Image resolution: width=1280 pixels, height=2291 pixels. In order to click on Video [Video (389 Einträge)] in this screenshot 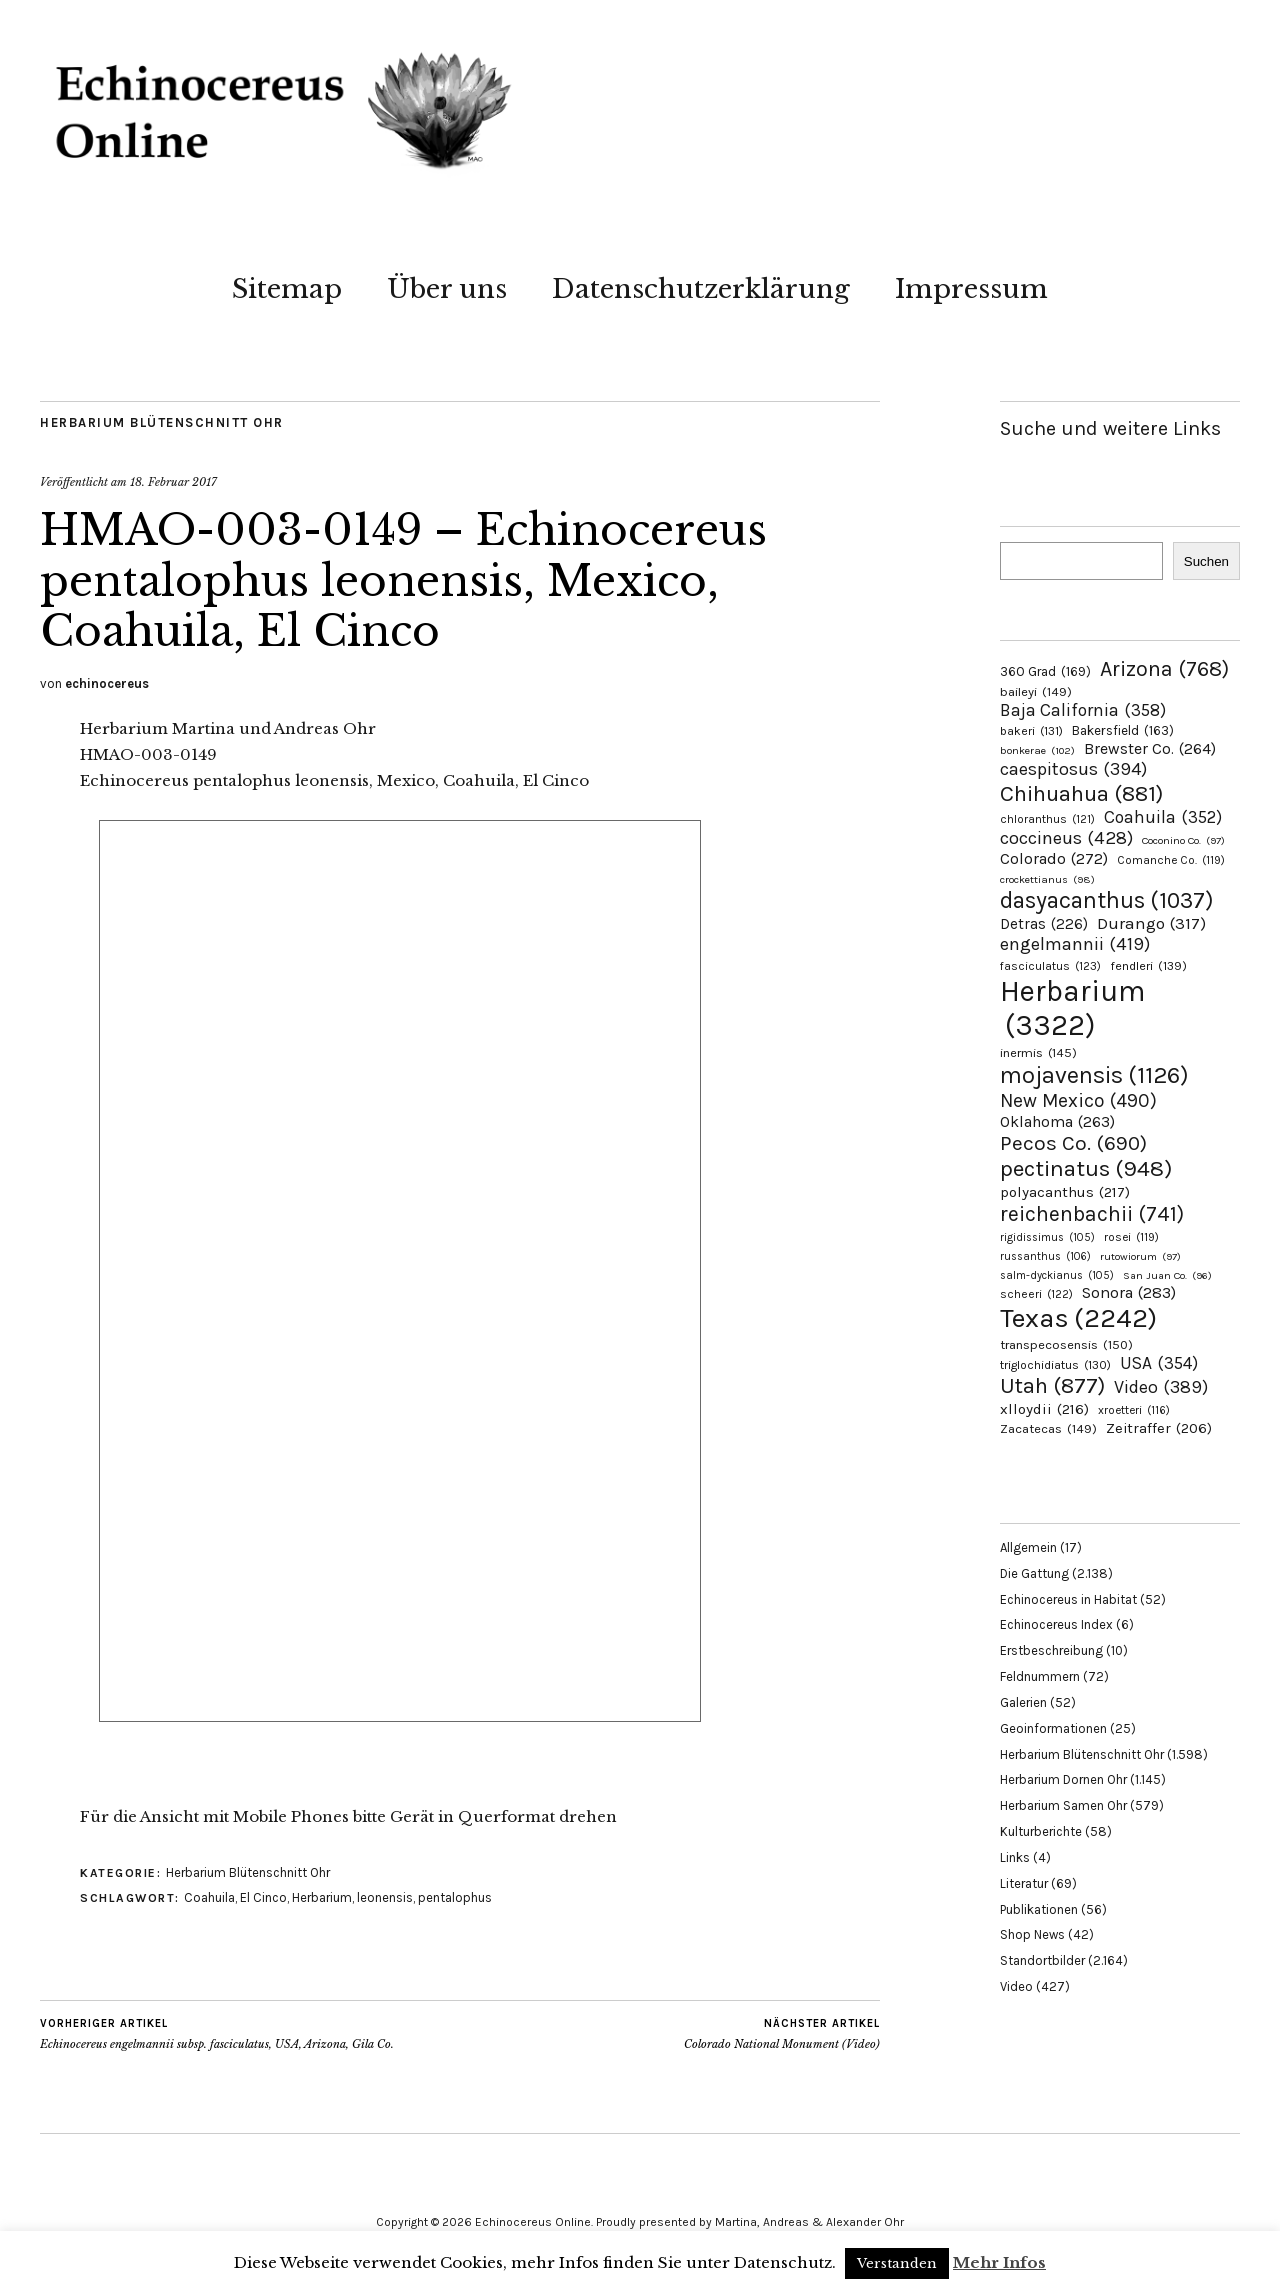, I will do `click(1161, 1387)`.